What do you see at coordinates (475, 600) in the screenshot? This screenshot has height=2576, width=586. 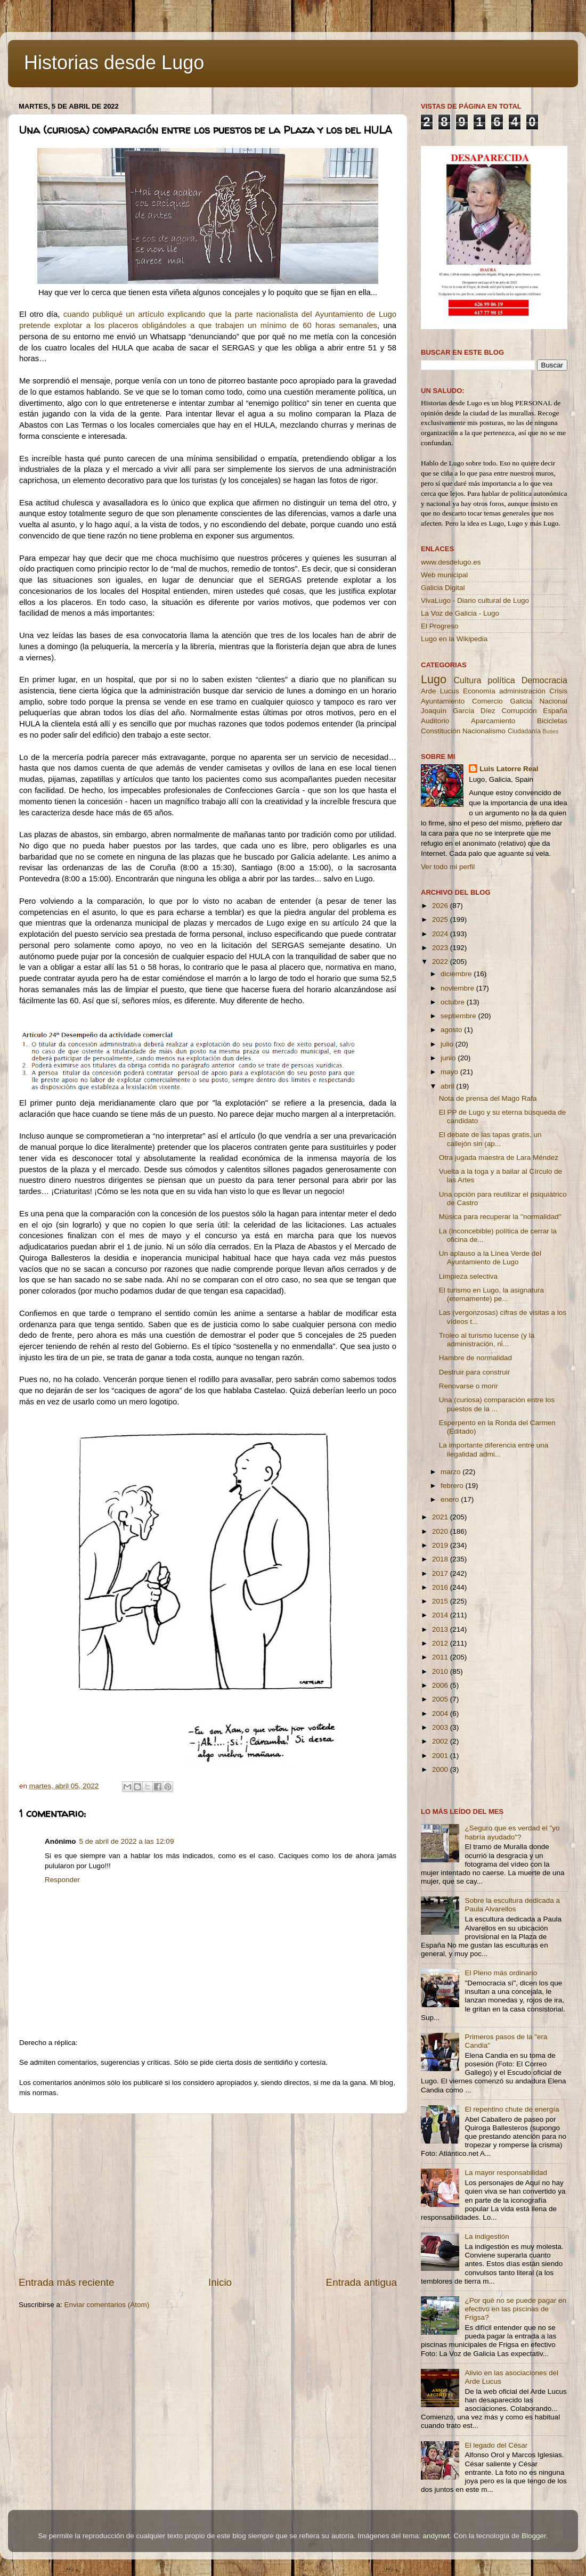 I see `VivaLugo - Diario cultural de Lugo` at bounding box center [475, 600].